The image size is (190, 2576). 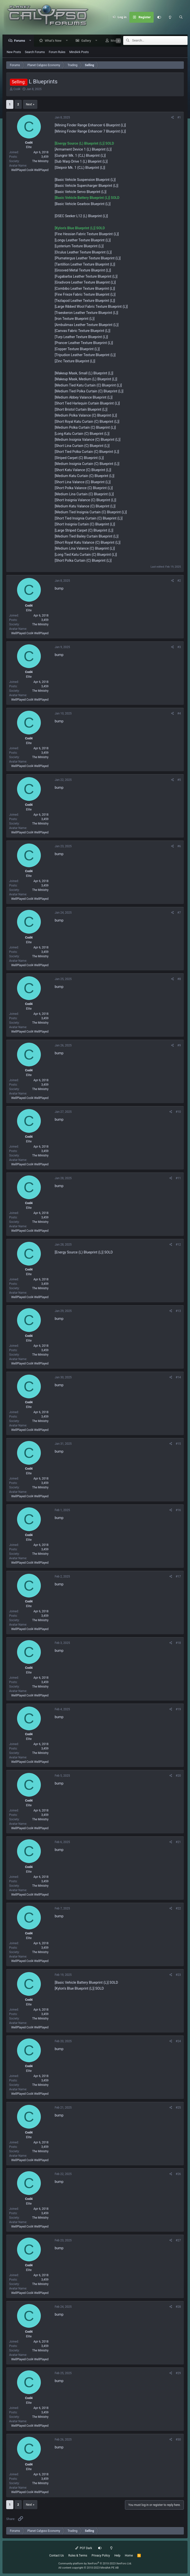 I want to click on [Search], so click(x=180, y=17).